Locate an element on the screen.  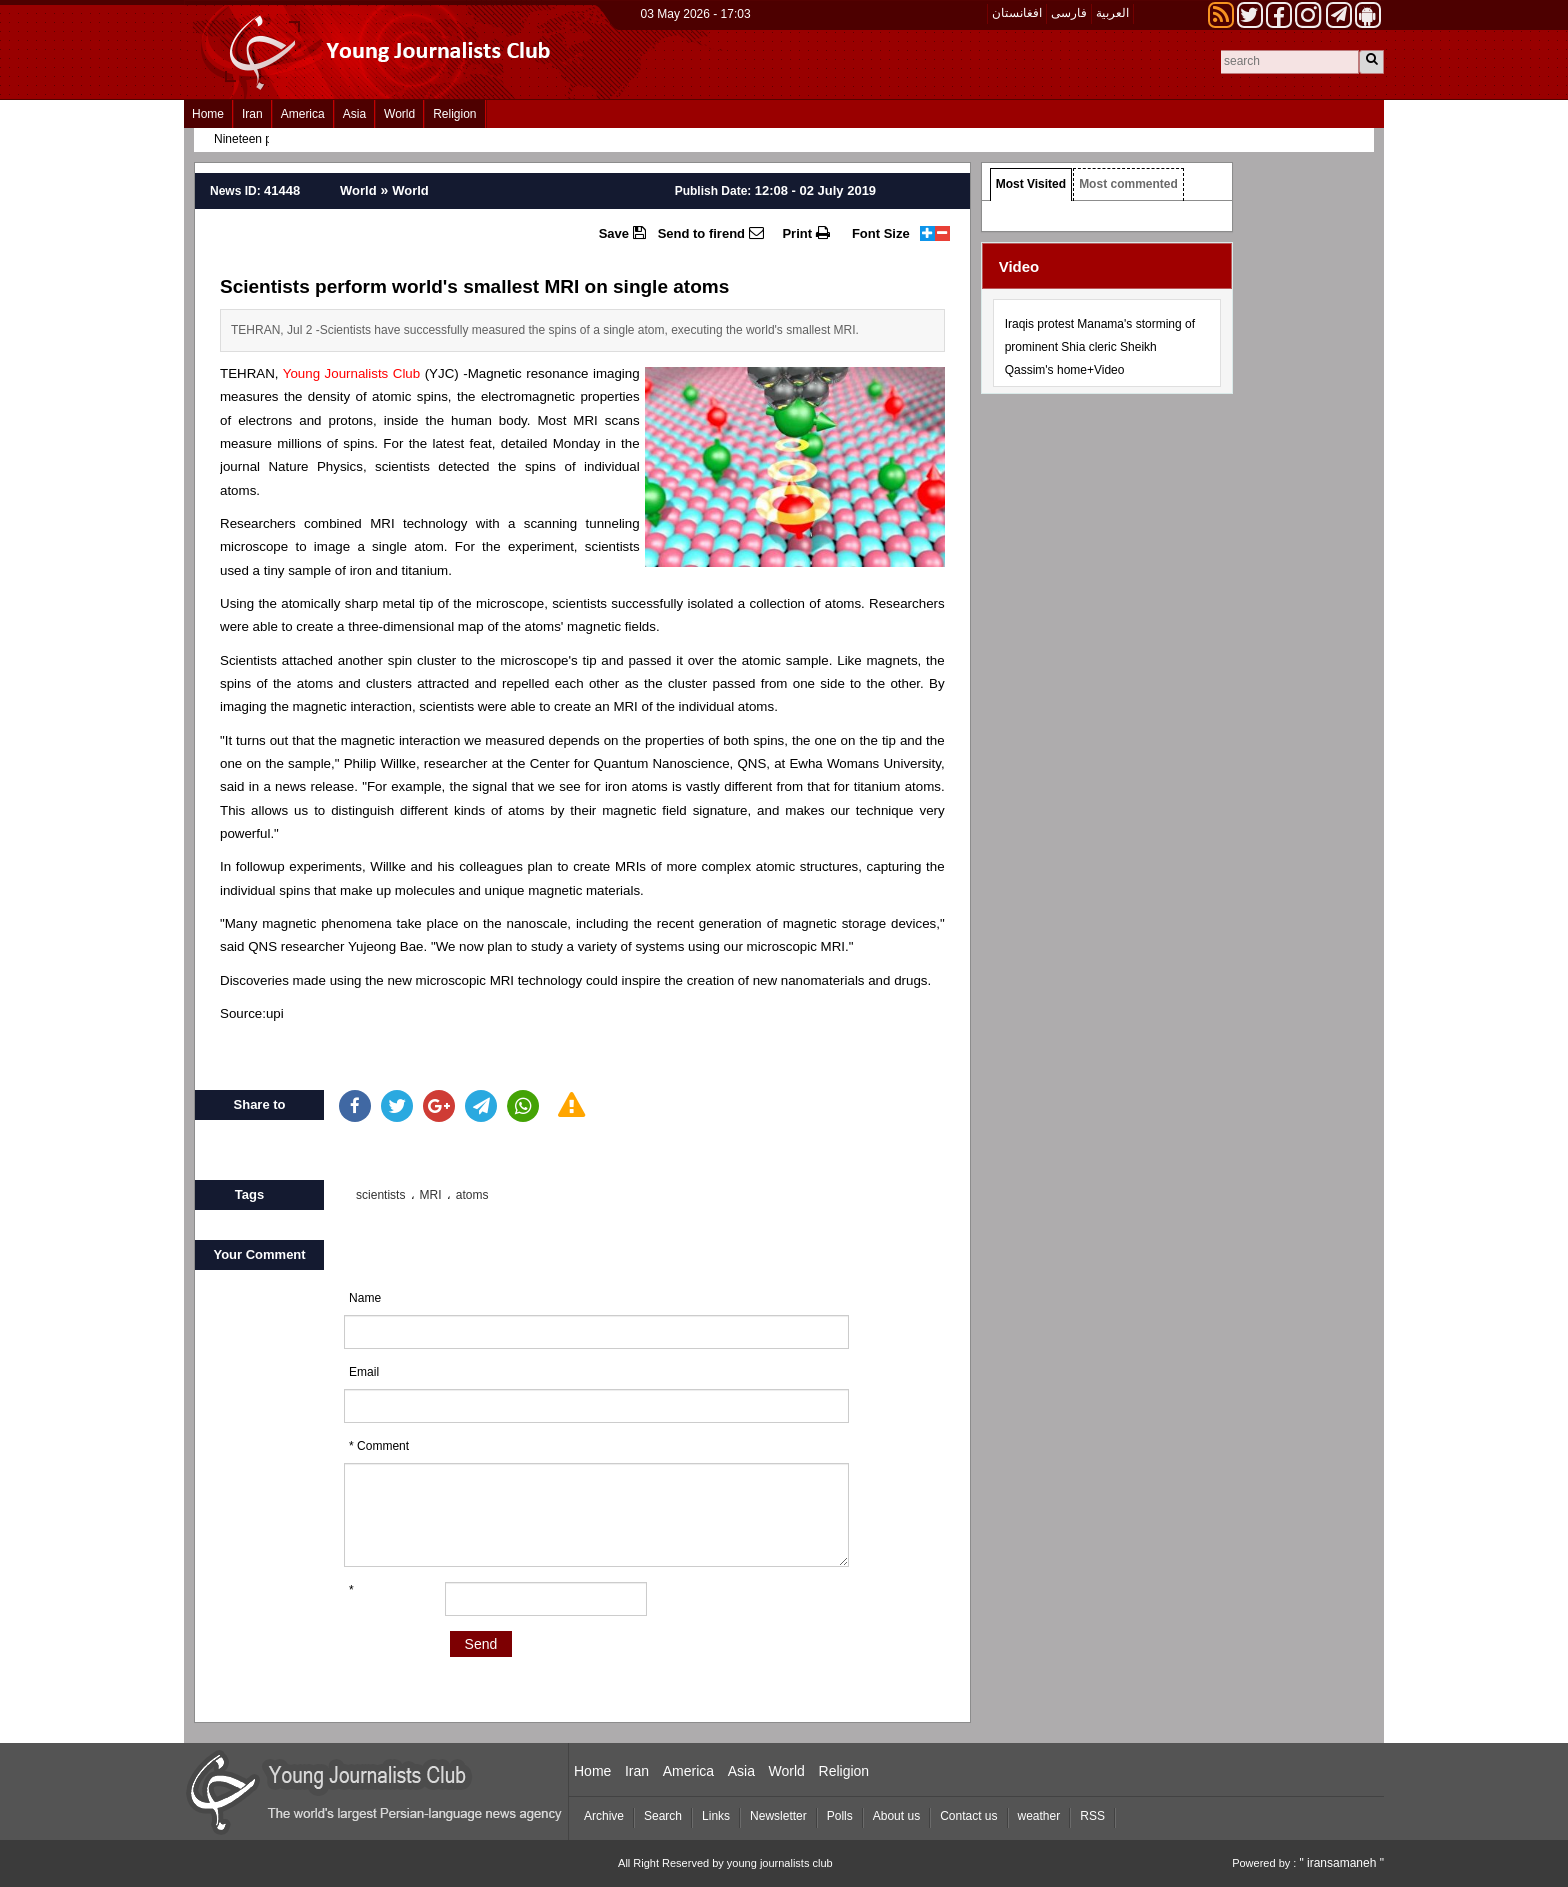
العربیة is located at coordinates (1112, 13).